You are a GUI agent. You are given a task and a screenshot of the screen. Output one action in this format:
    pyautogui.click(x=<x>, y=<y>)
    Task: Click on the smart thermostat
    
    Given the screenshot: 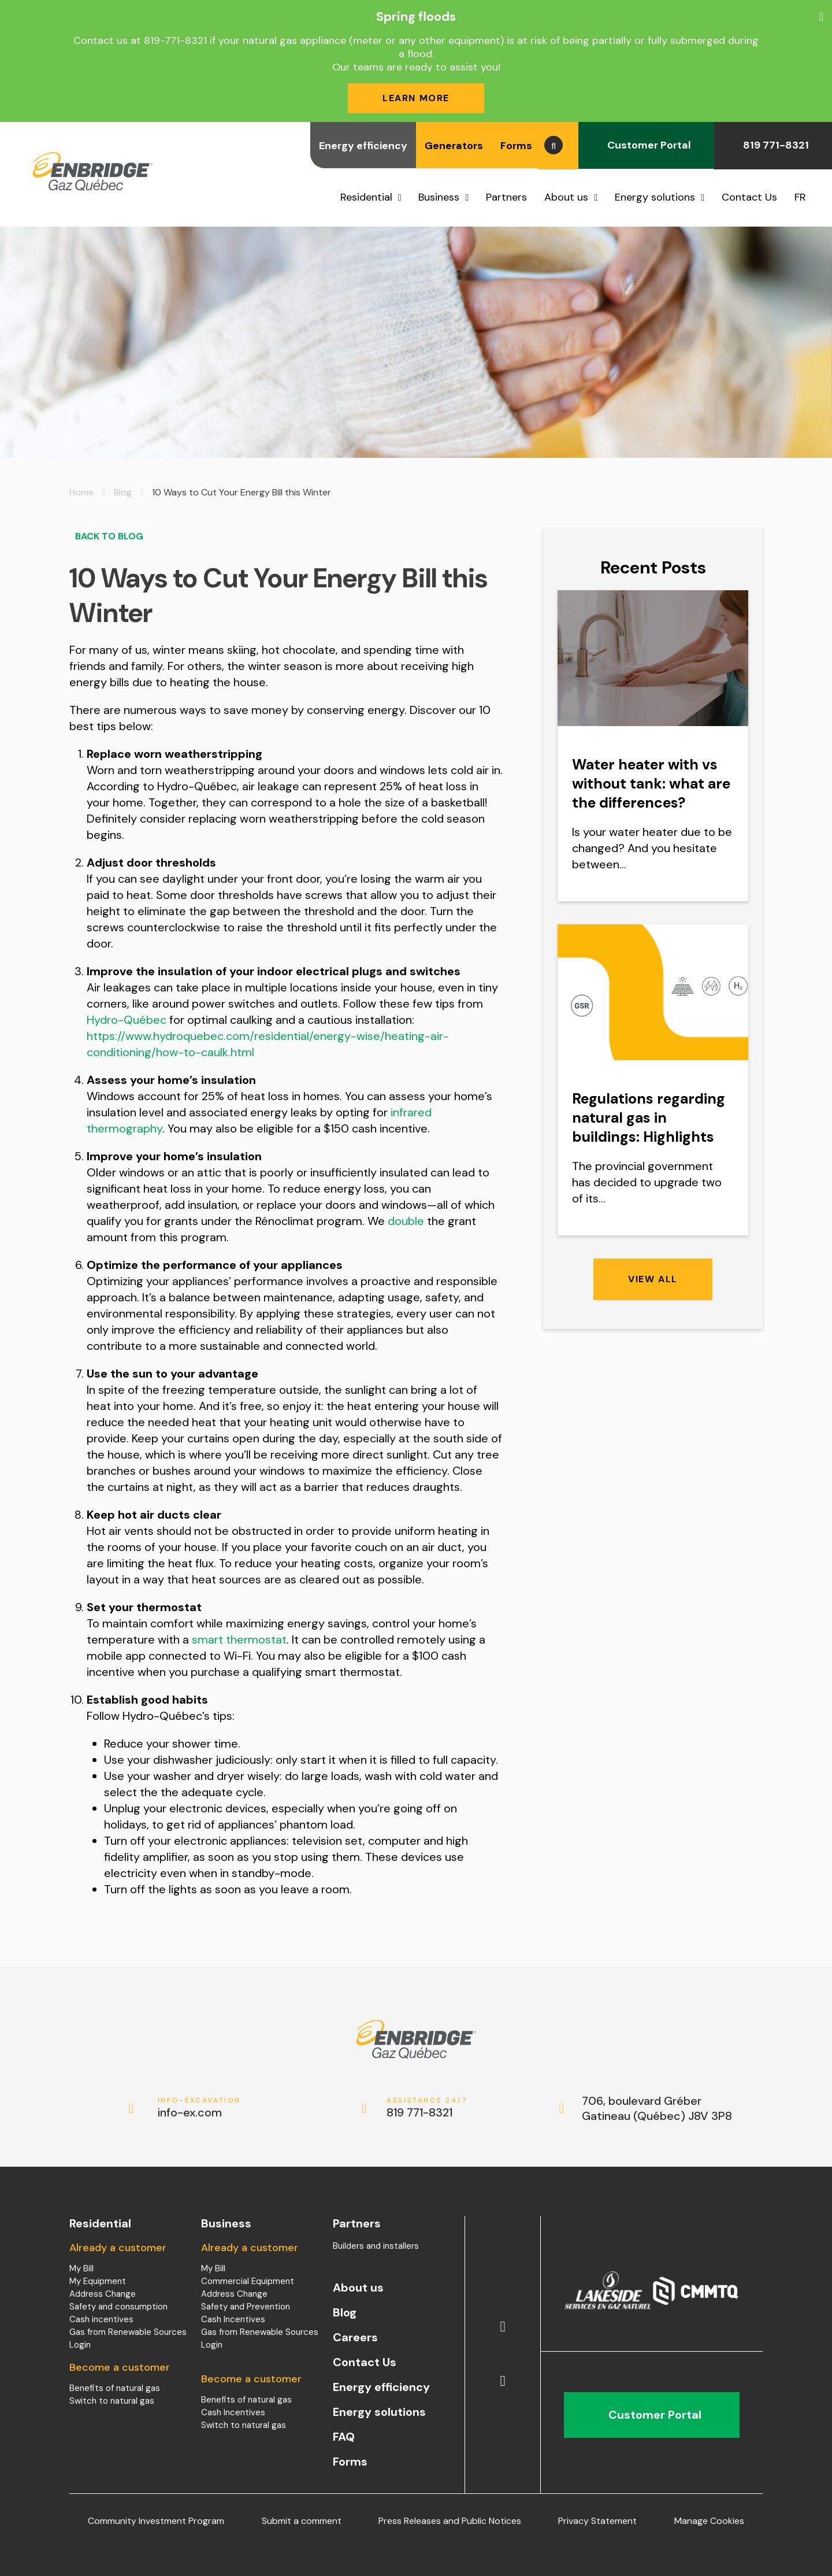 What is the action you would take?
    pyautogui.click(x=239, y=1639)
    